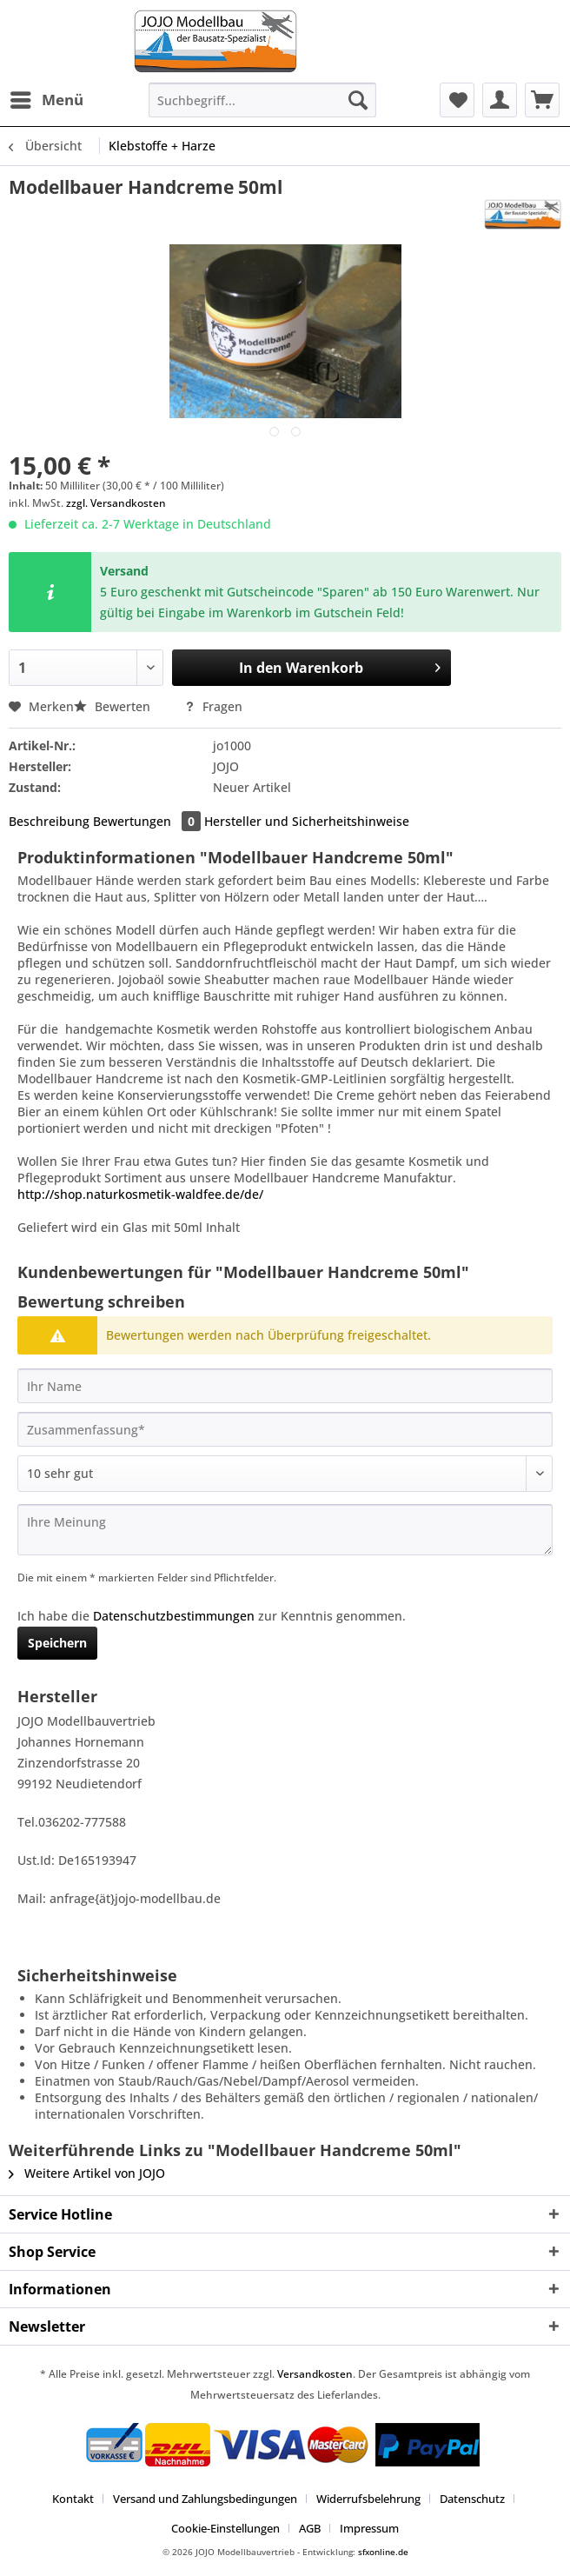 This screenshot has width=570, height=2576. Describe the element at coordinates (57, 1642) in the screenshot. I see `Speichern` at that location.